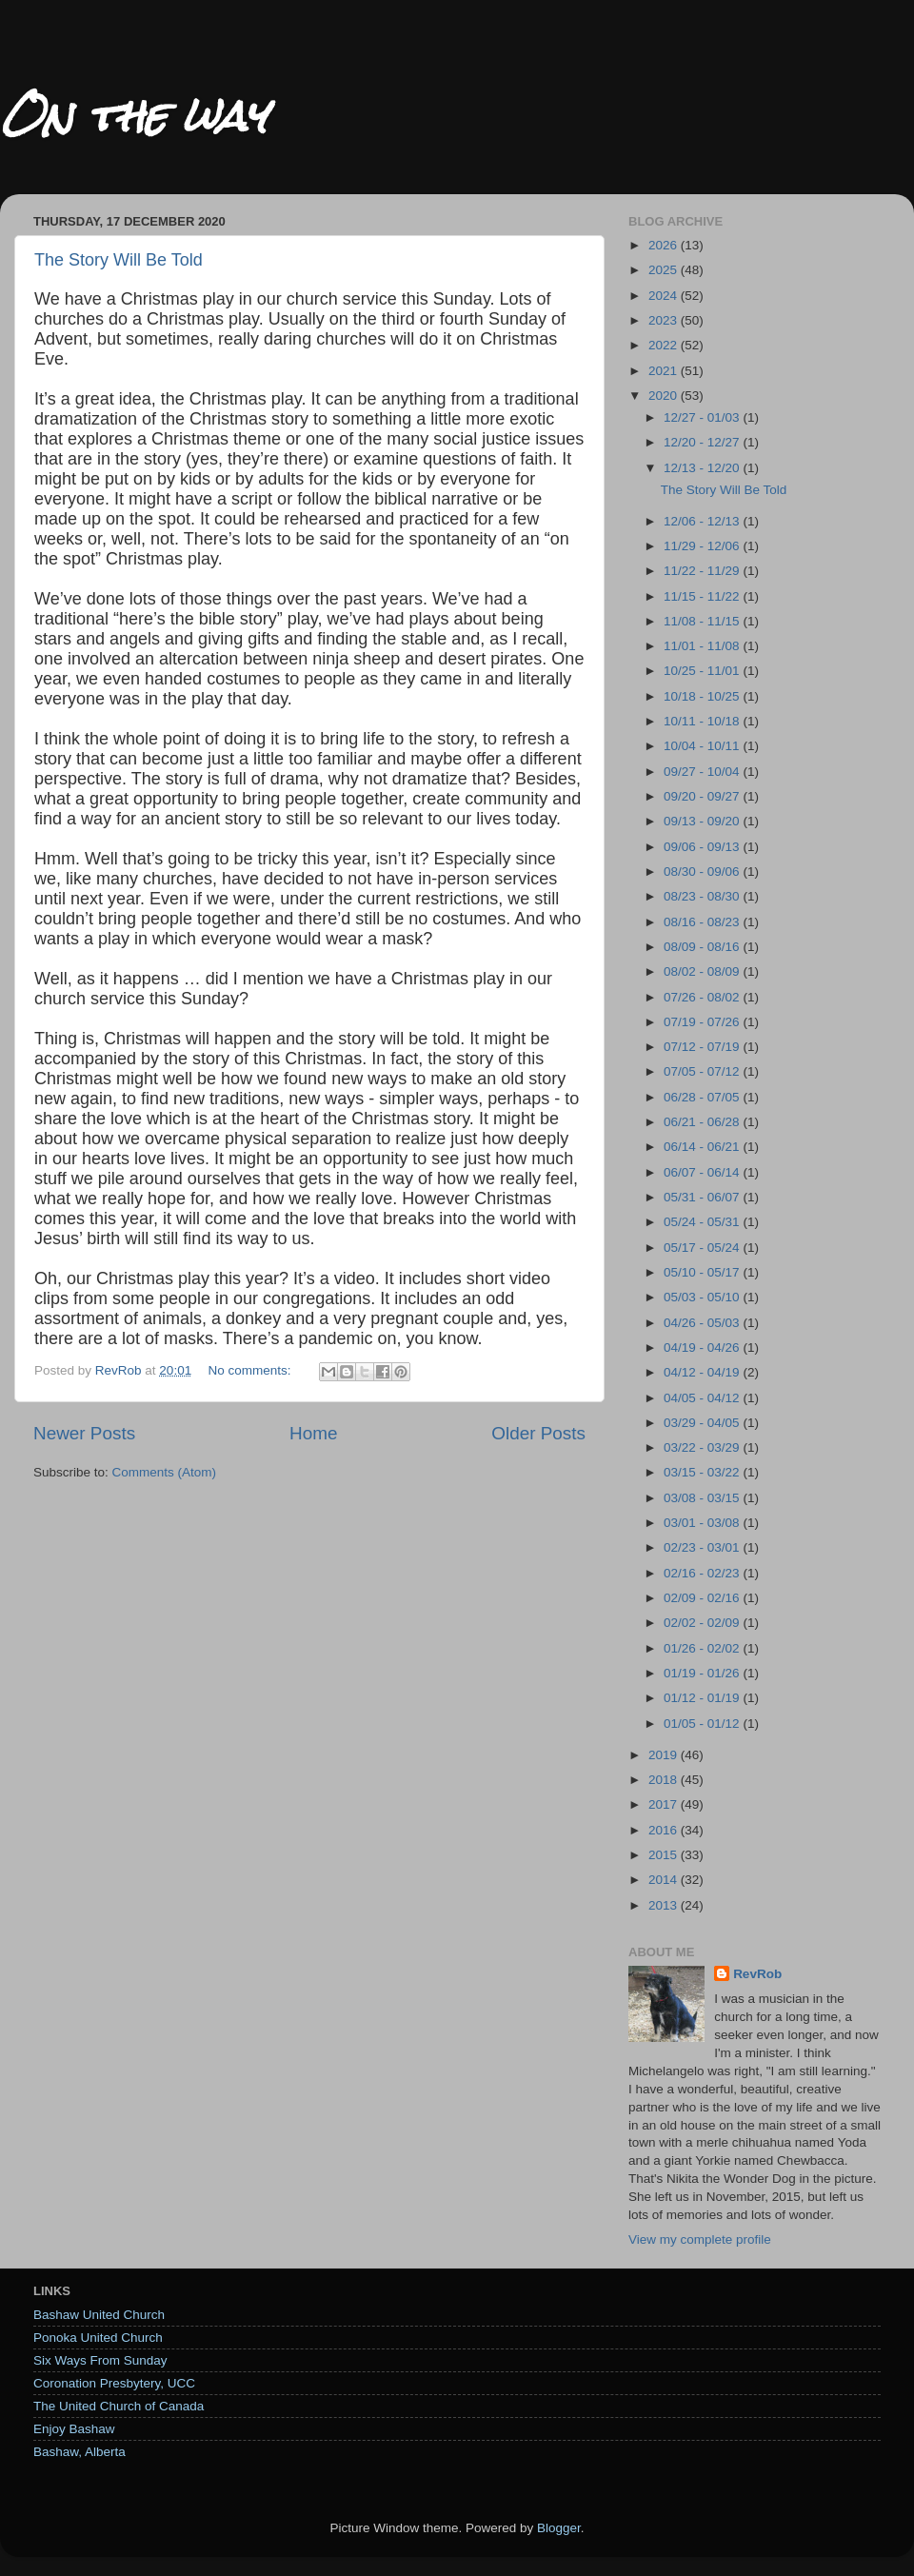 This screenshot has height=2576, width=914. Describe the element at coordinates (703, 596) in the screenshot. I see `11/15 - 11/22` at that location.